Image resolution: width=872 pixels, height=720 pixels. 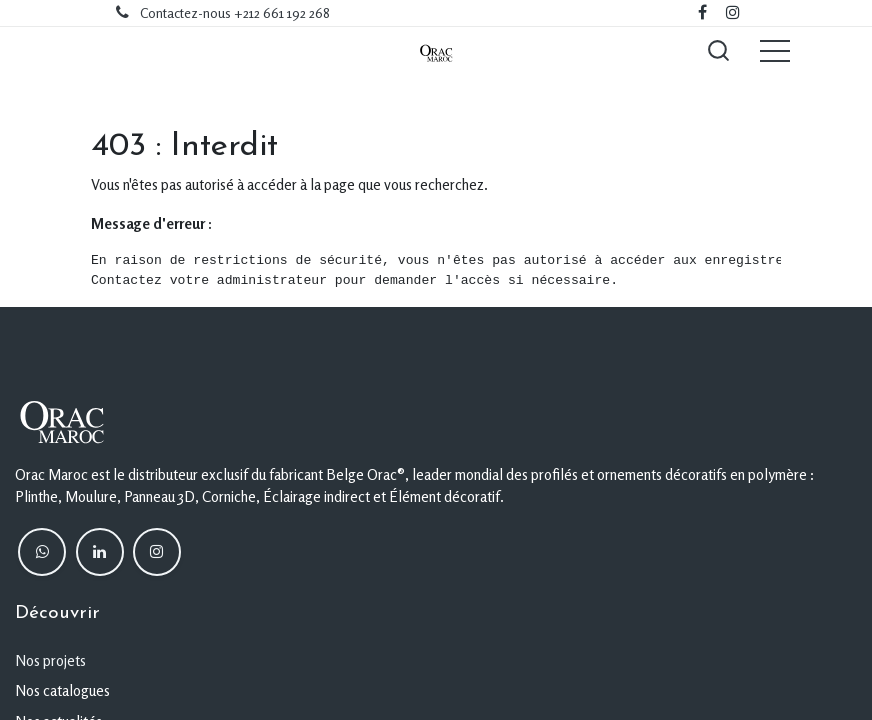 What do you see at coordinates (62, 690) in the screenshot?
I see `Nos catalogues` at bounding box center [62, 690].